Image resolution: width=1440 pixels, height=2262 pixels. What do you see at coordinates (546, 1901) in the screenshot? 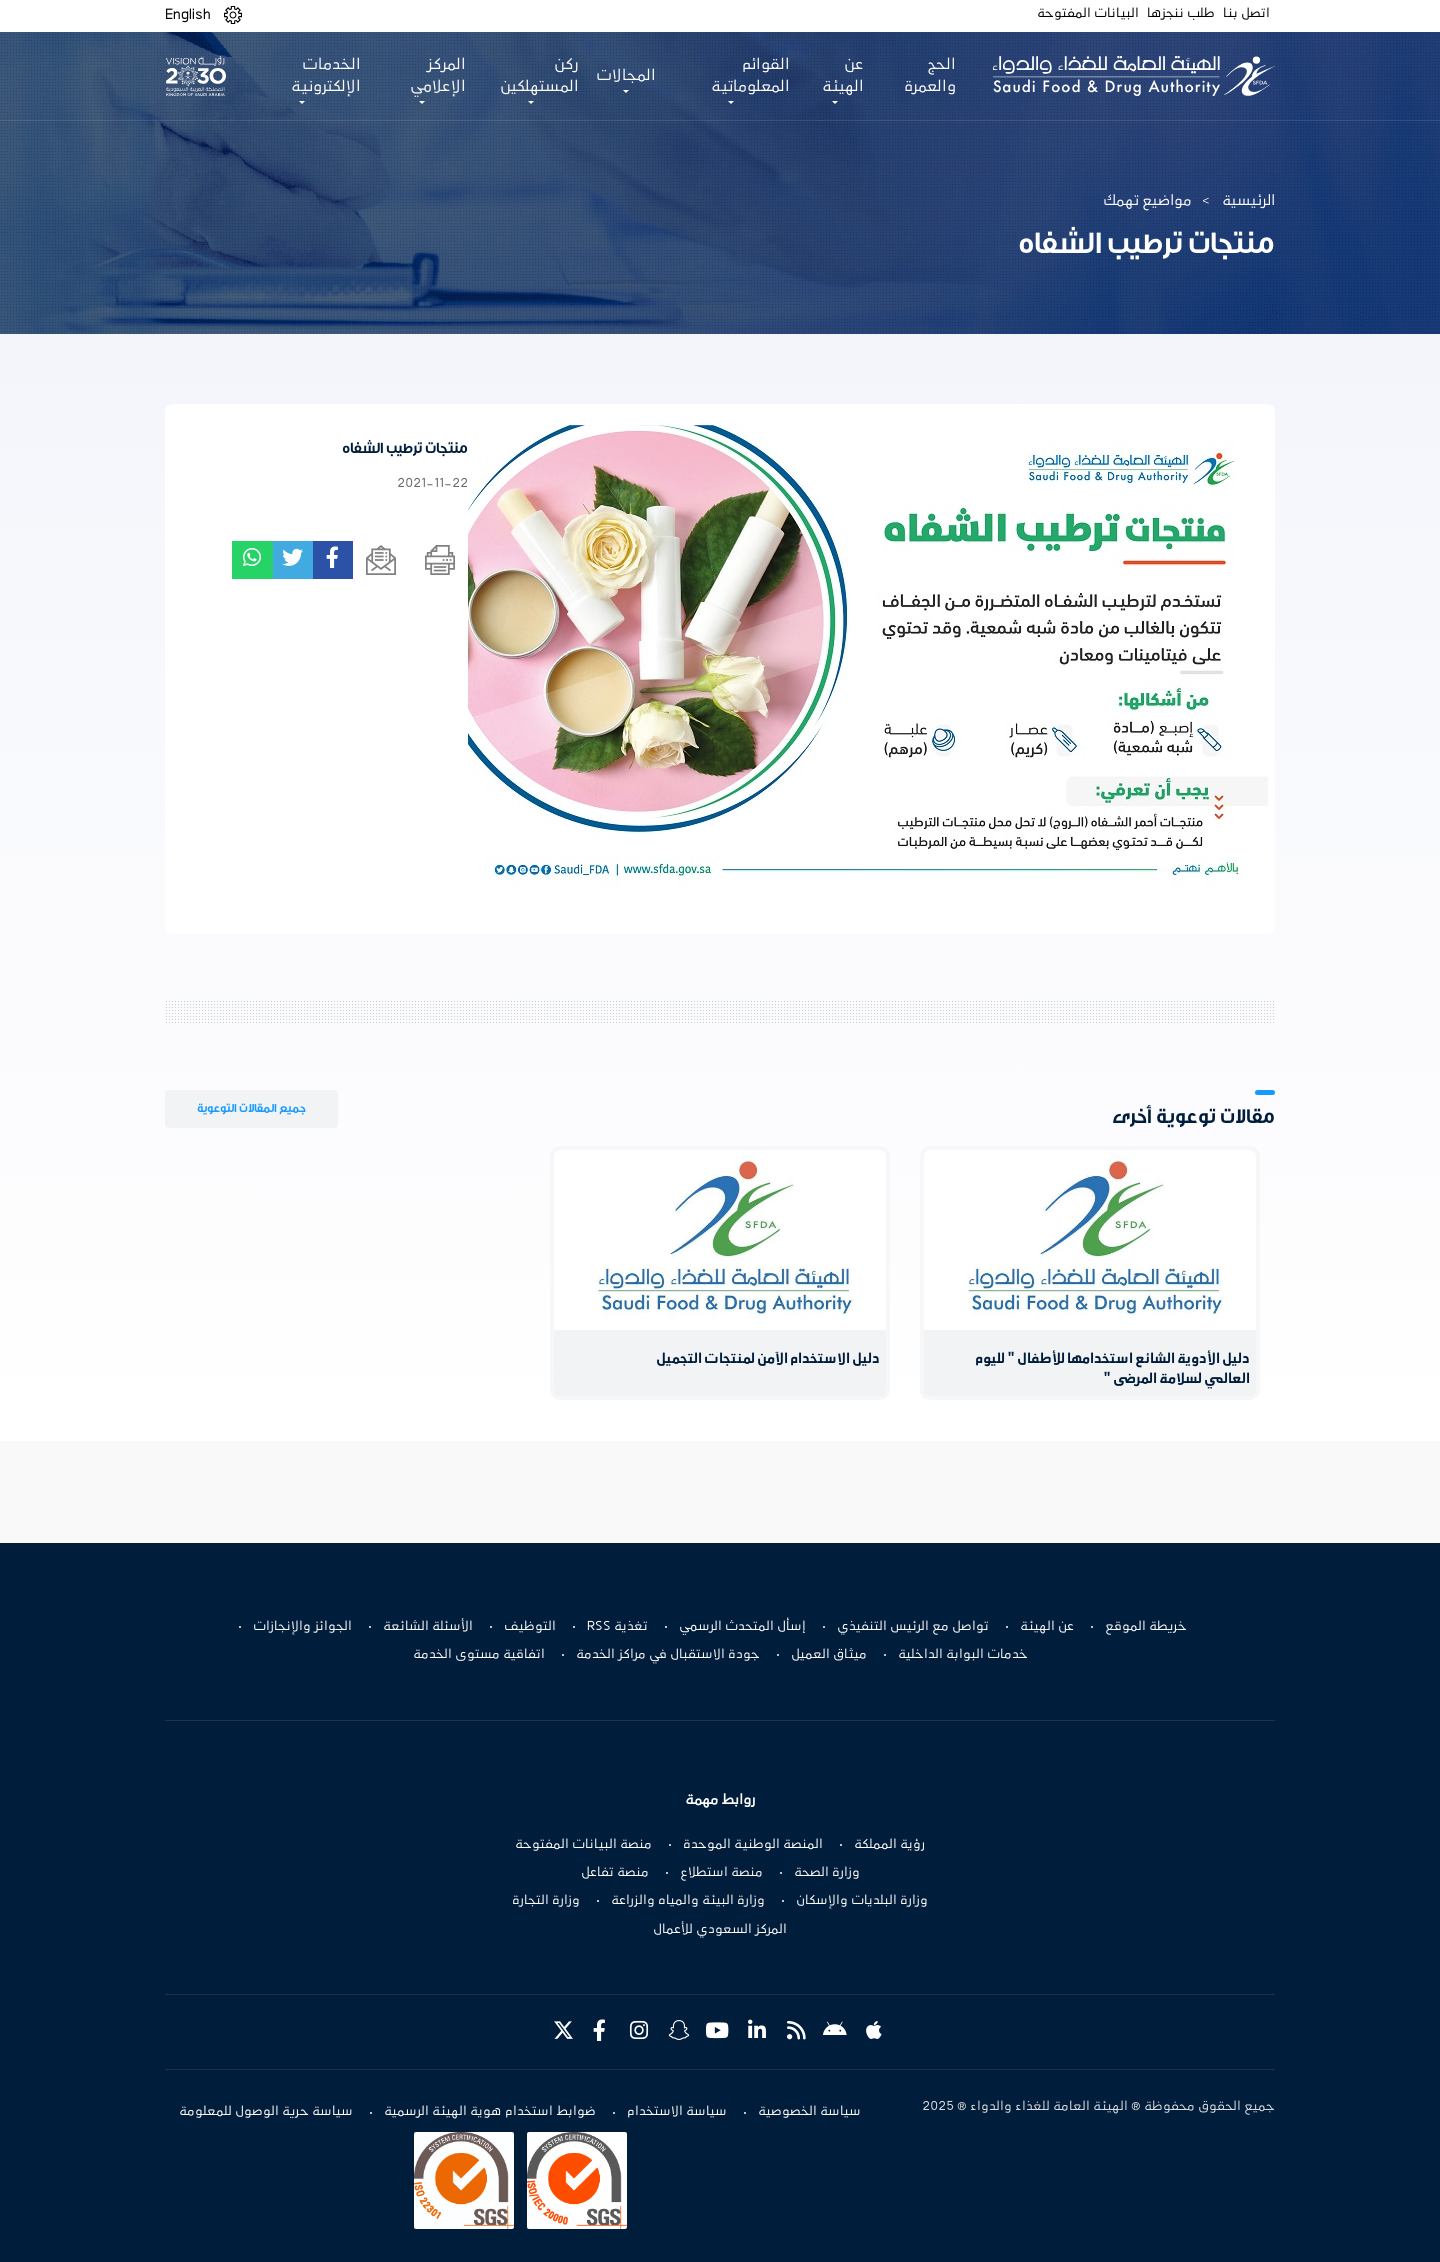
I see `وزارة التجارة` at bounding box center [546, 1901].